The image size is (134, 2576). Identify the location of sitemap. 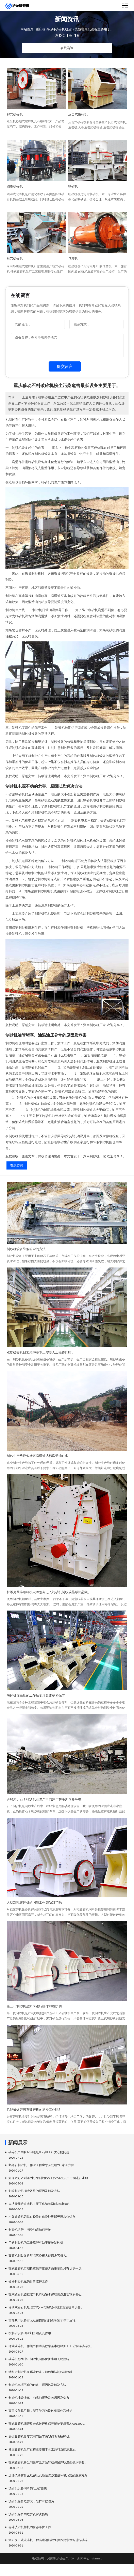
(96, 2558).